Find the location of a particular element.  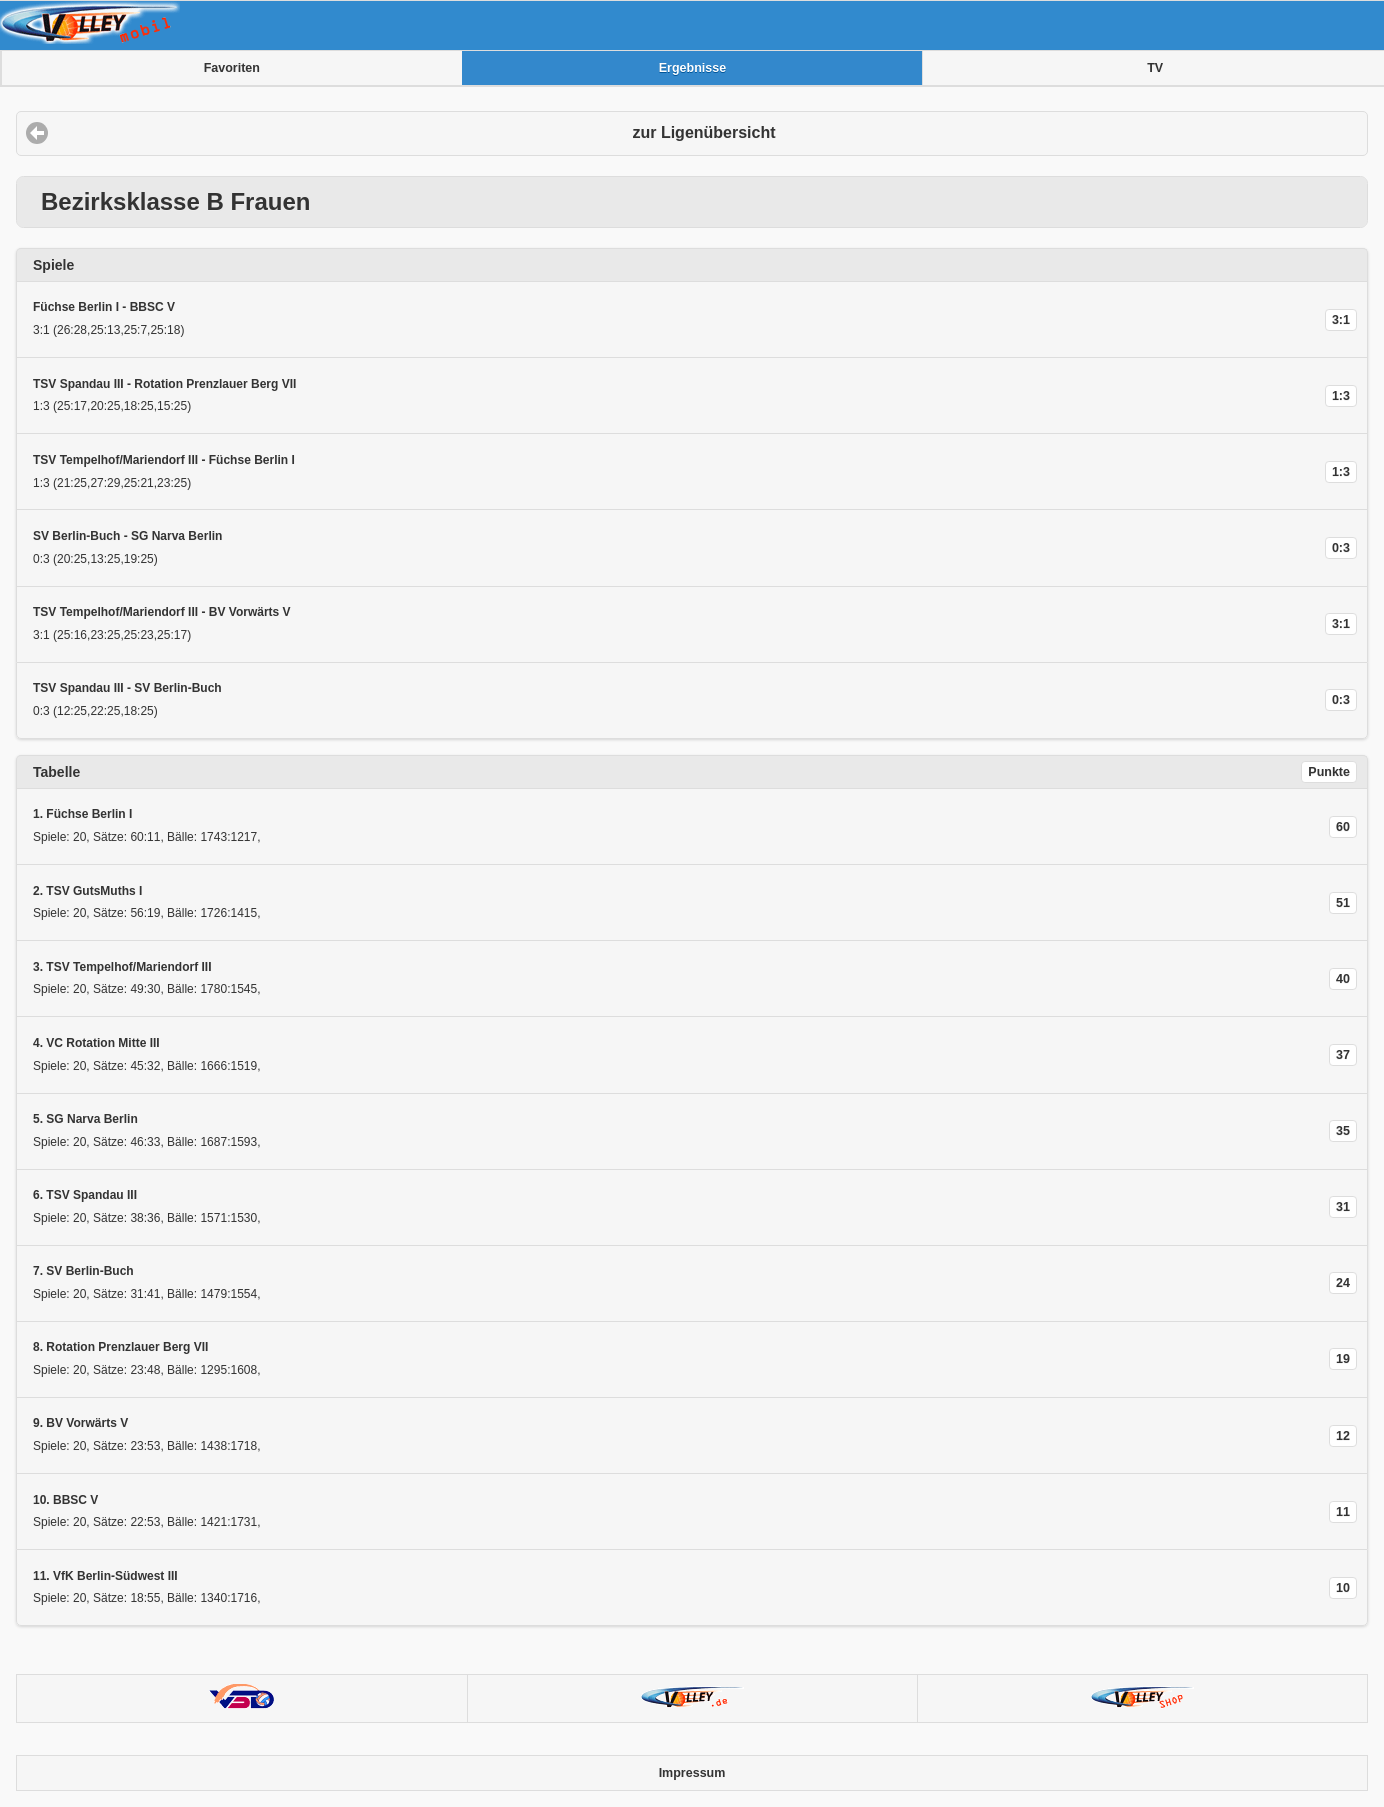

Favoriten is located at coordinates (232, 68).